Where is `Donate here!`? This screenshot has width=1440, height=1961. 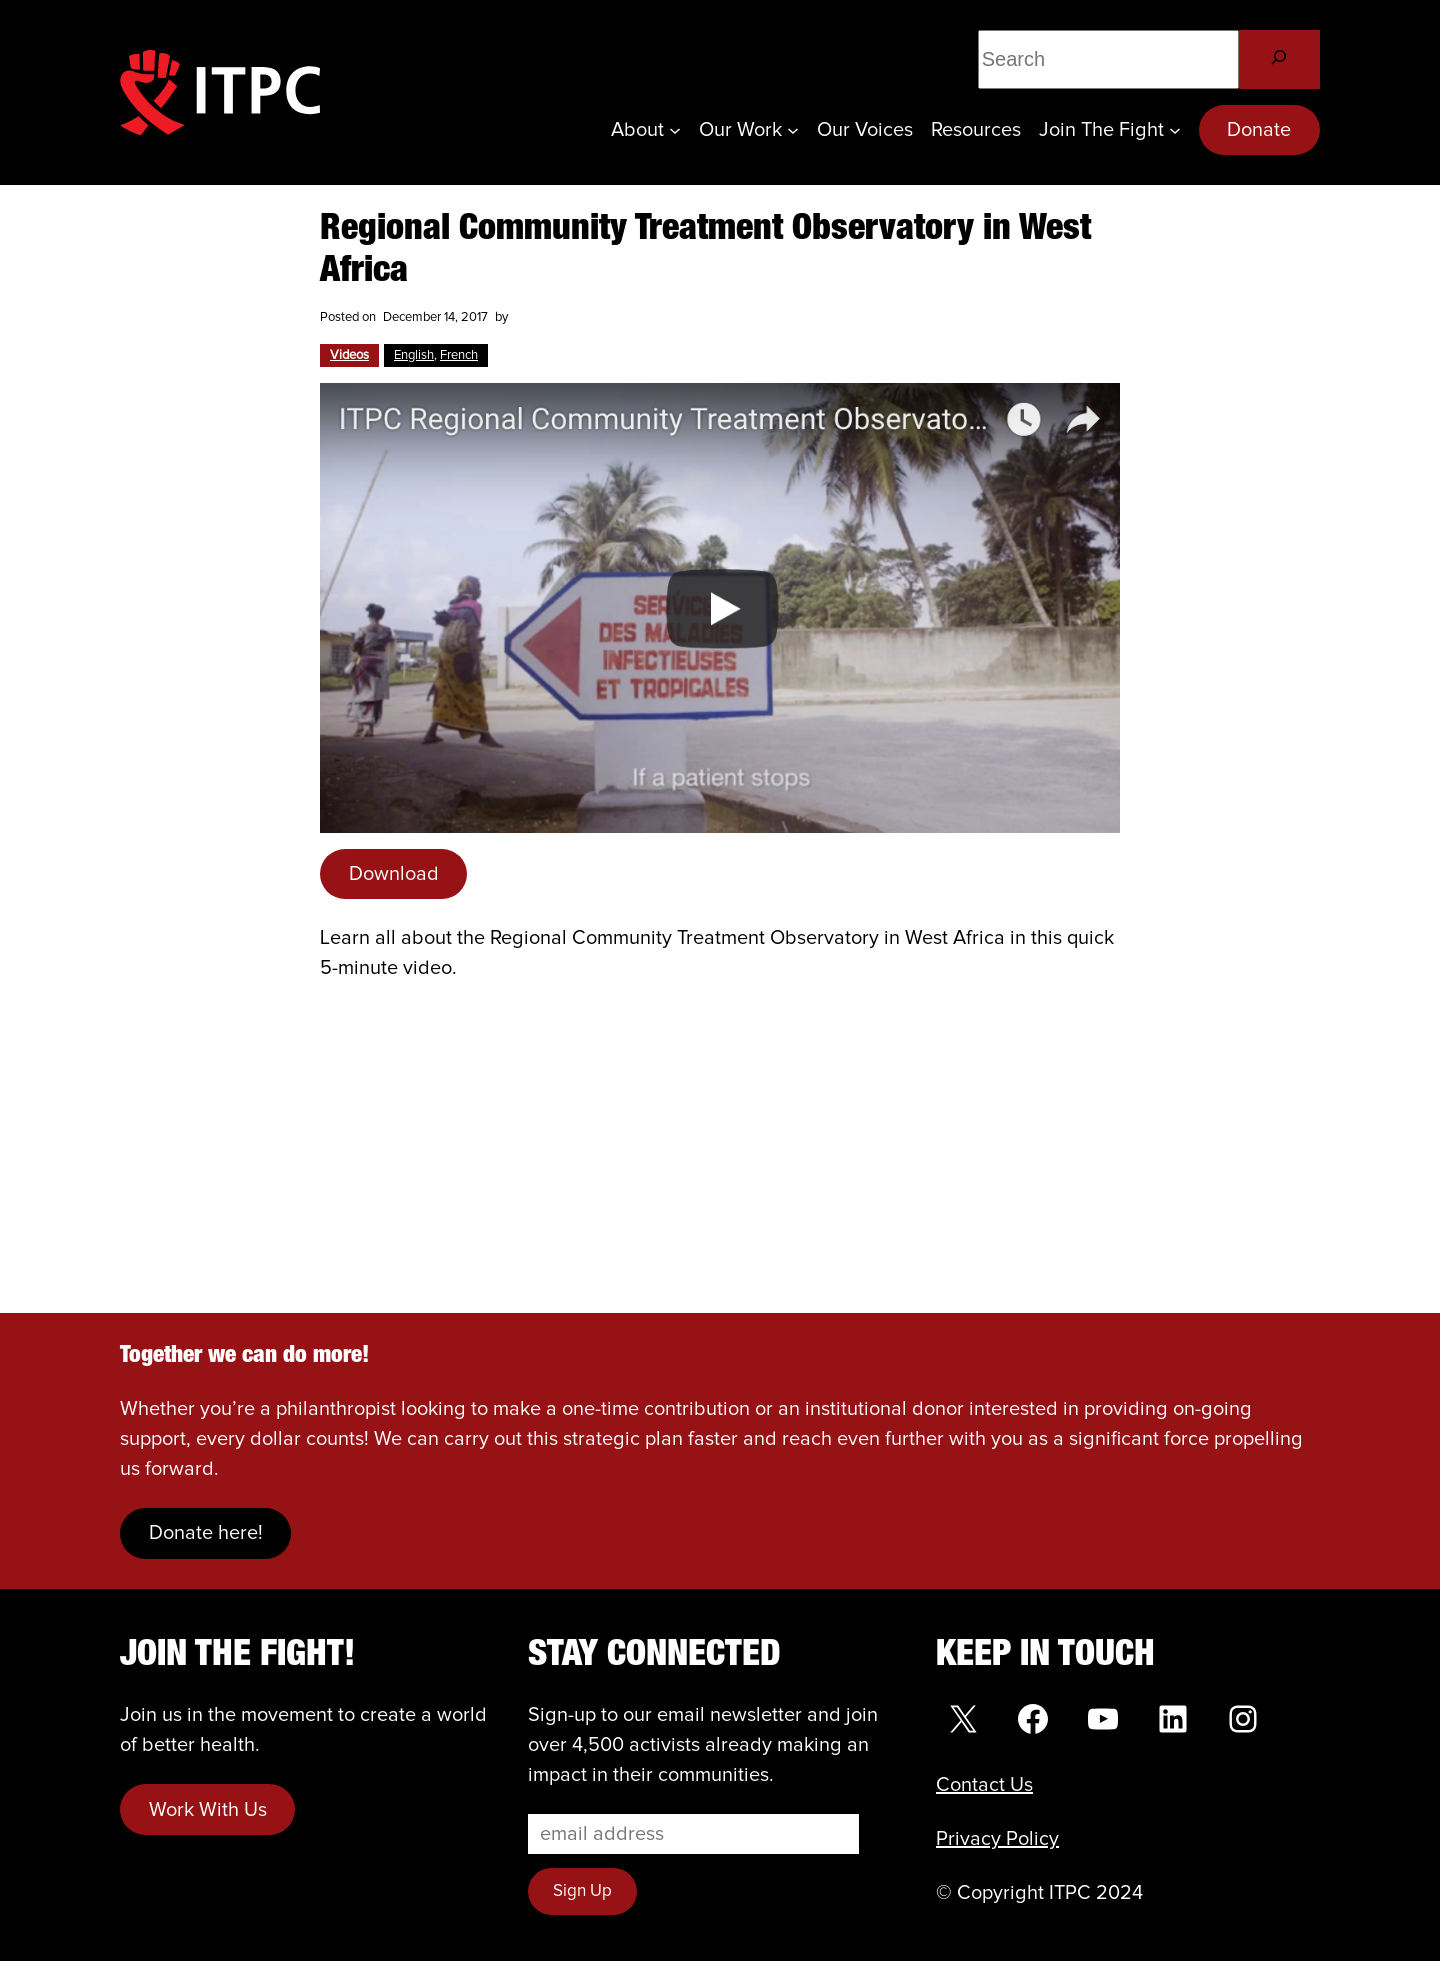
Donate here! is located at coordinates (206, 1533).